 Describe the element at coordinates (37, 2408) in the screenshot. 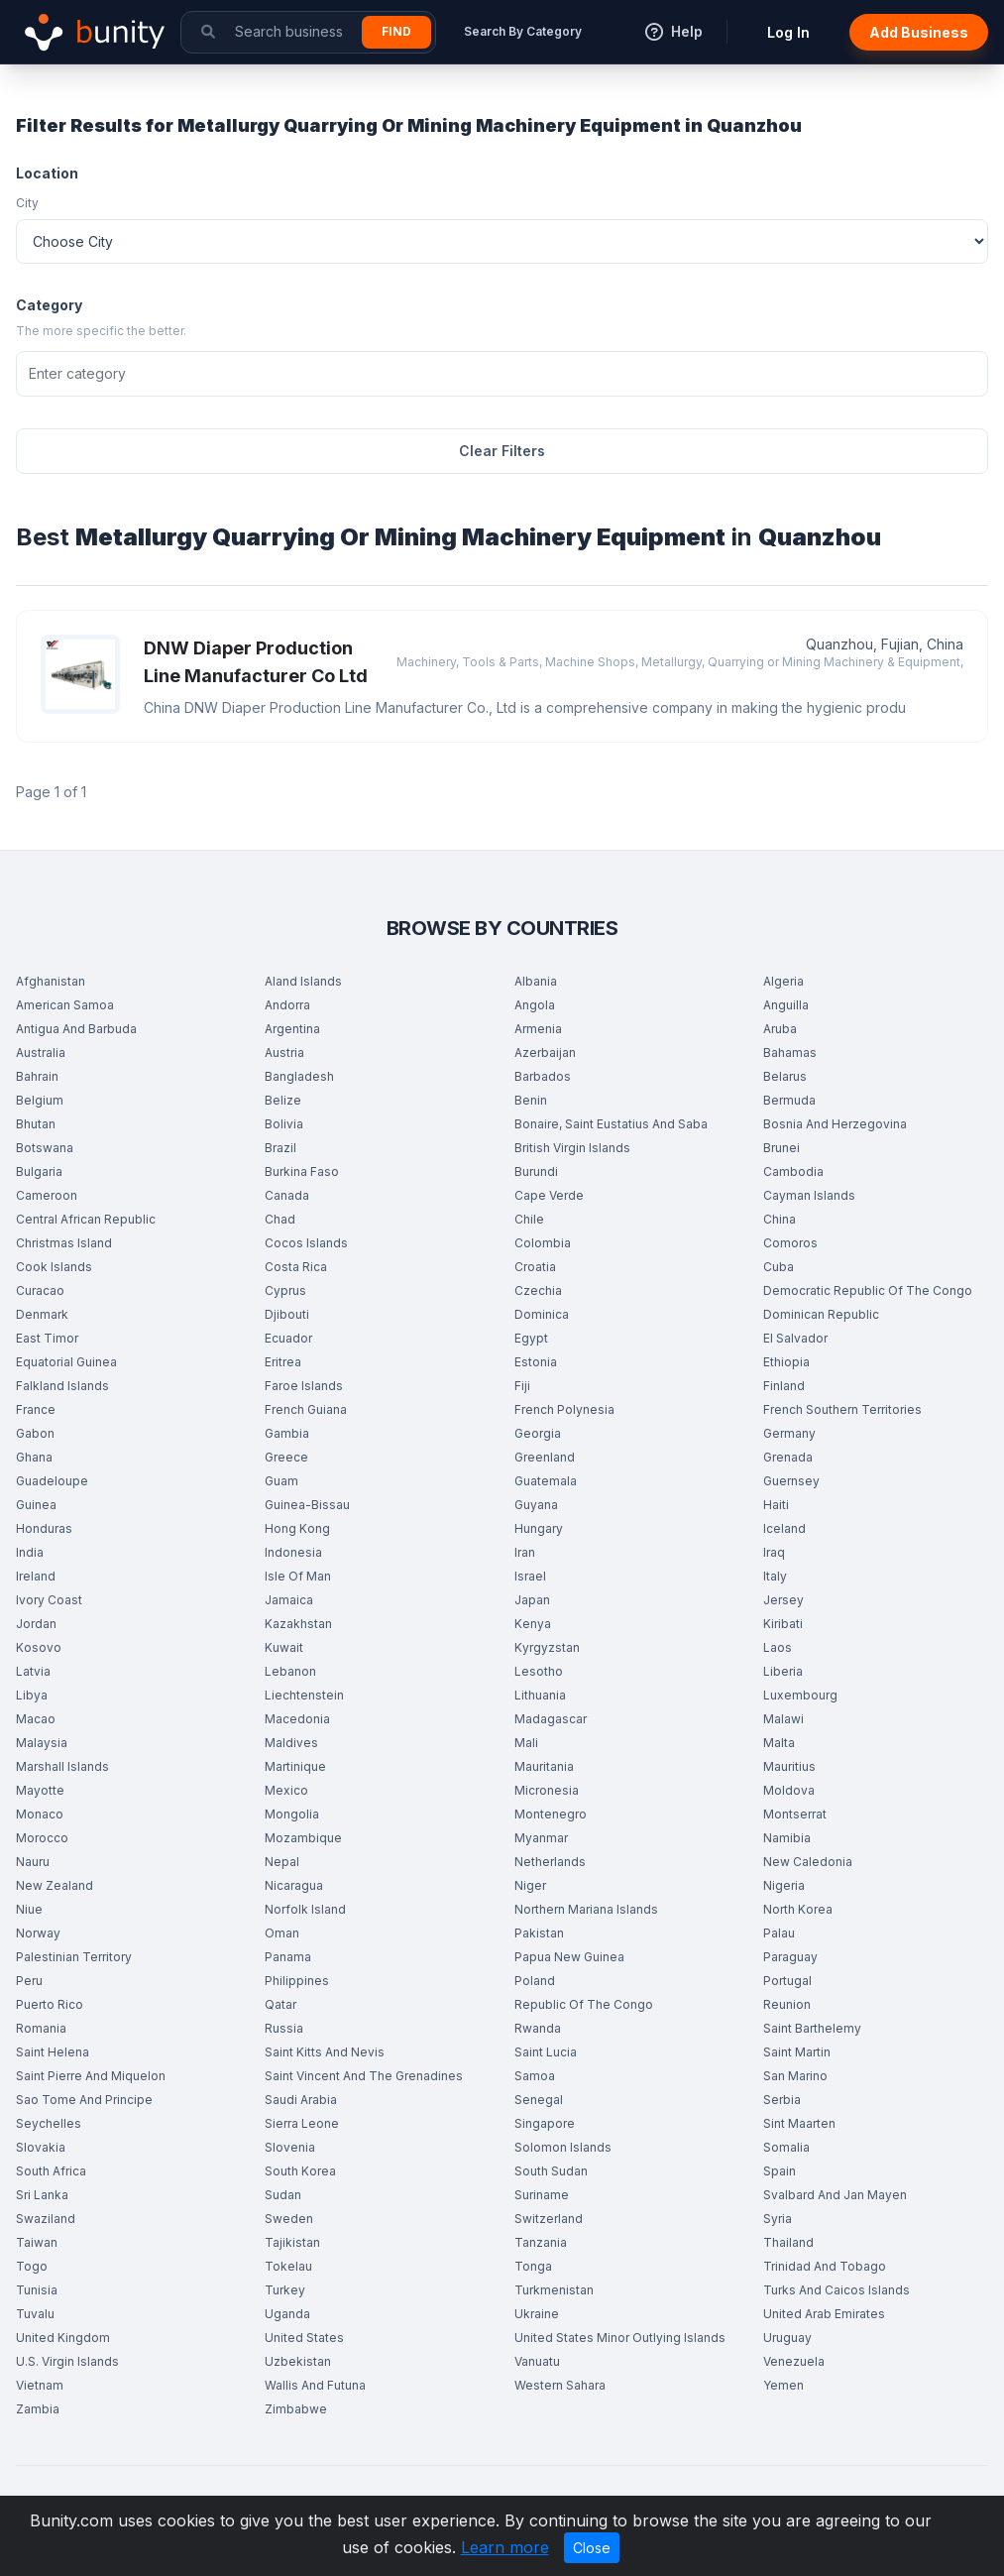

I see `Zambia` at that location.